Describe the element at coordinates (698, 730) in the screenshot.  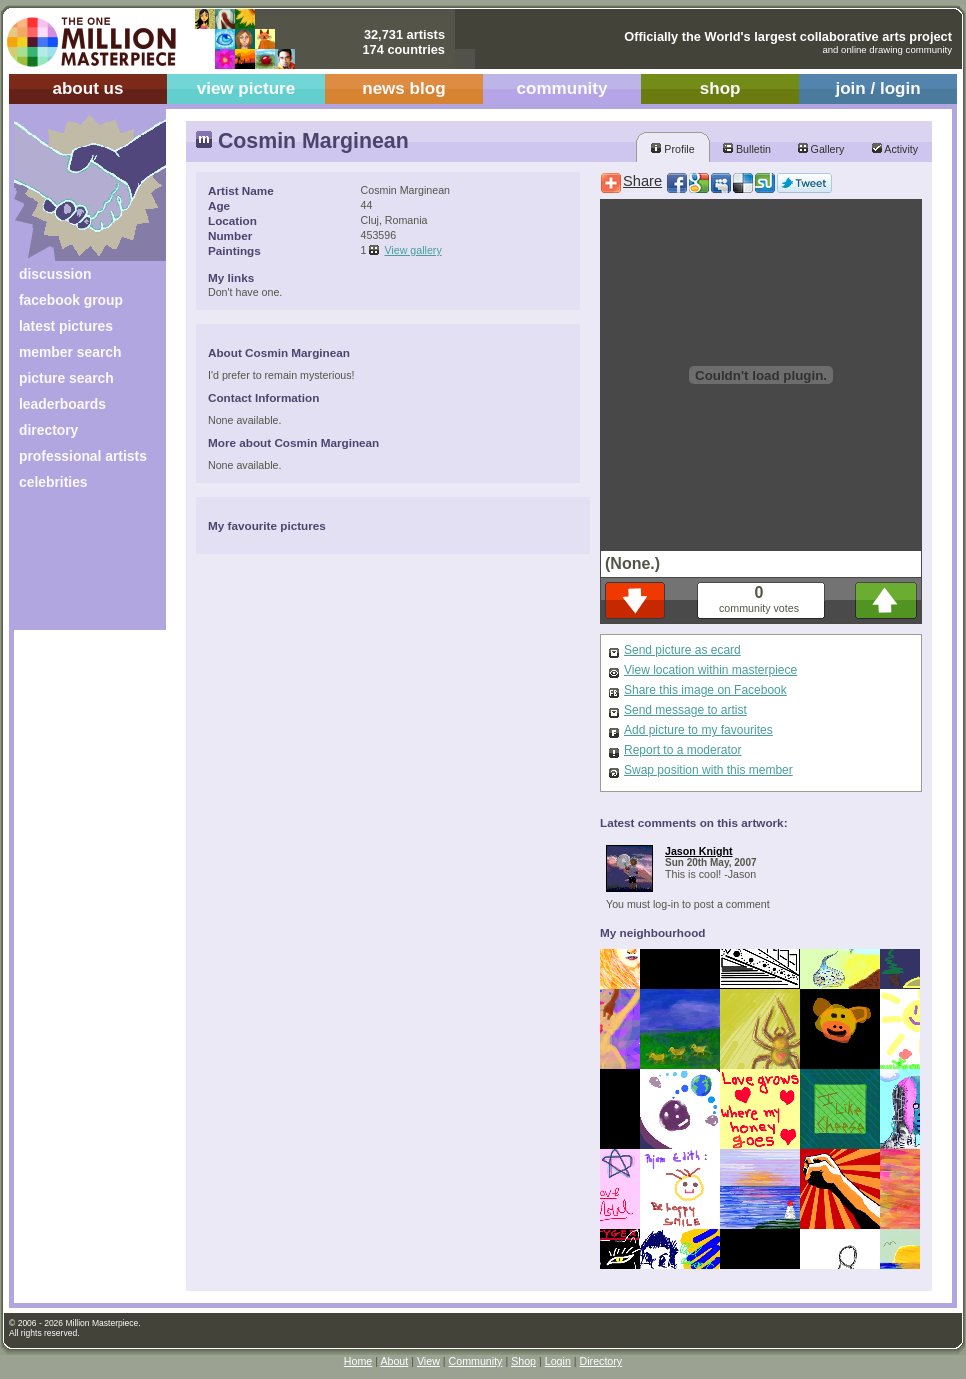
I see `Add picture to my favourites` at that location.